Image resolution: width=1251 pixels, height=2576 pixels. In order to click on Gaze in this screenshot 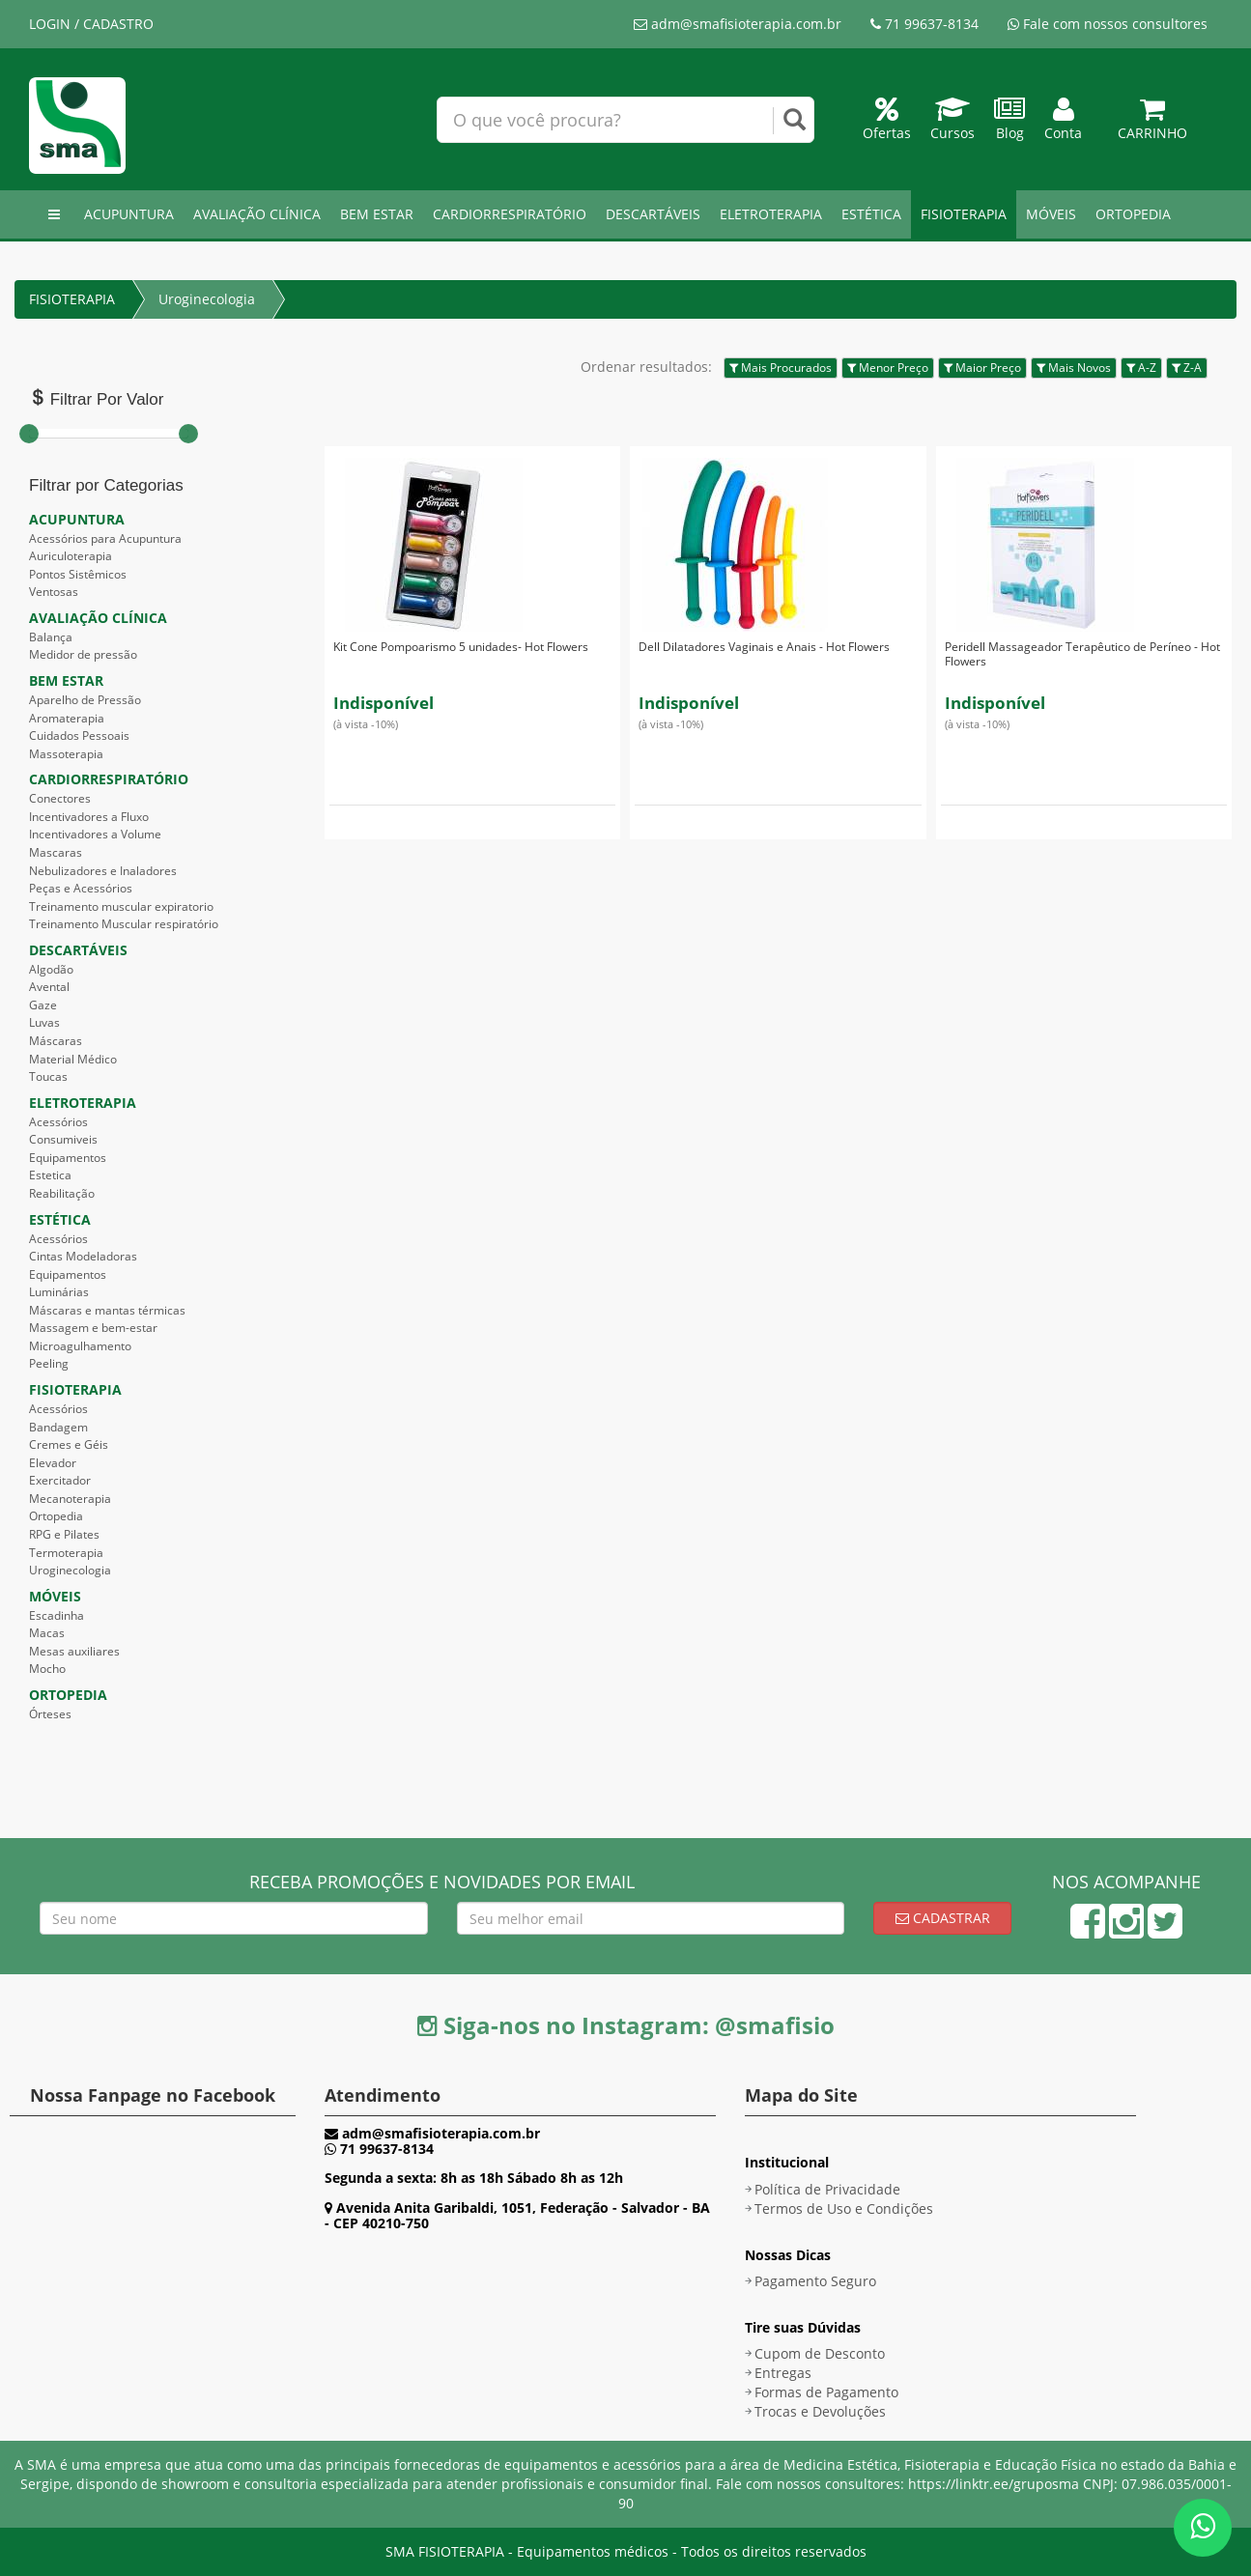, I will do `click(43, 1005)`.